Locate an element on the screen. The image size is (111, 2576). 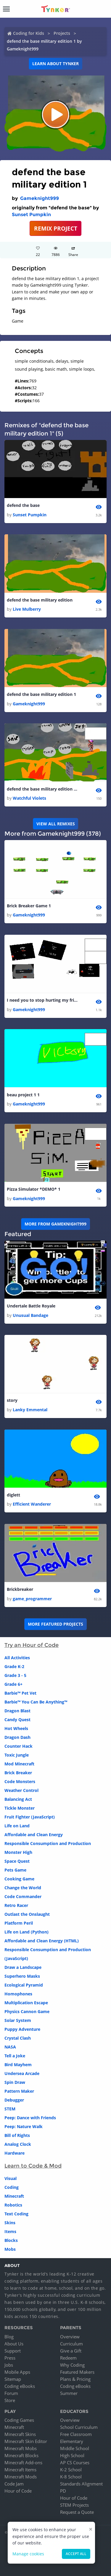
Pets Game is located at coordinates (15, 1870).